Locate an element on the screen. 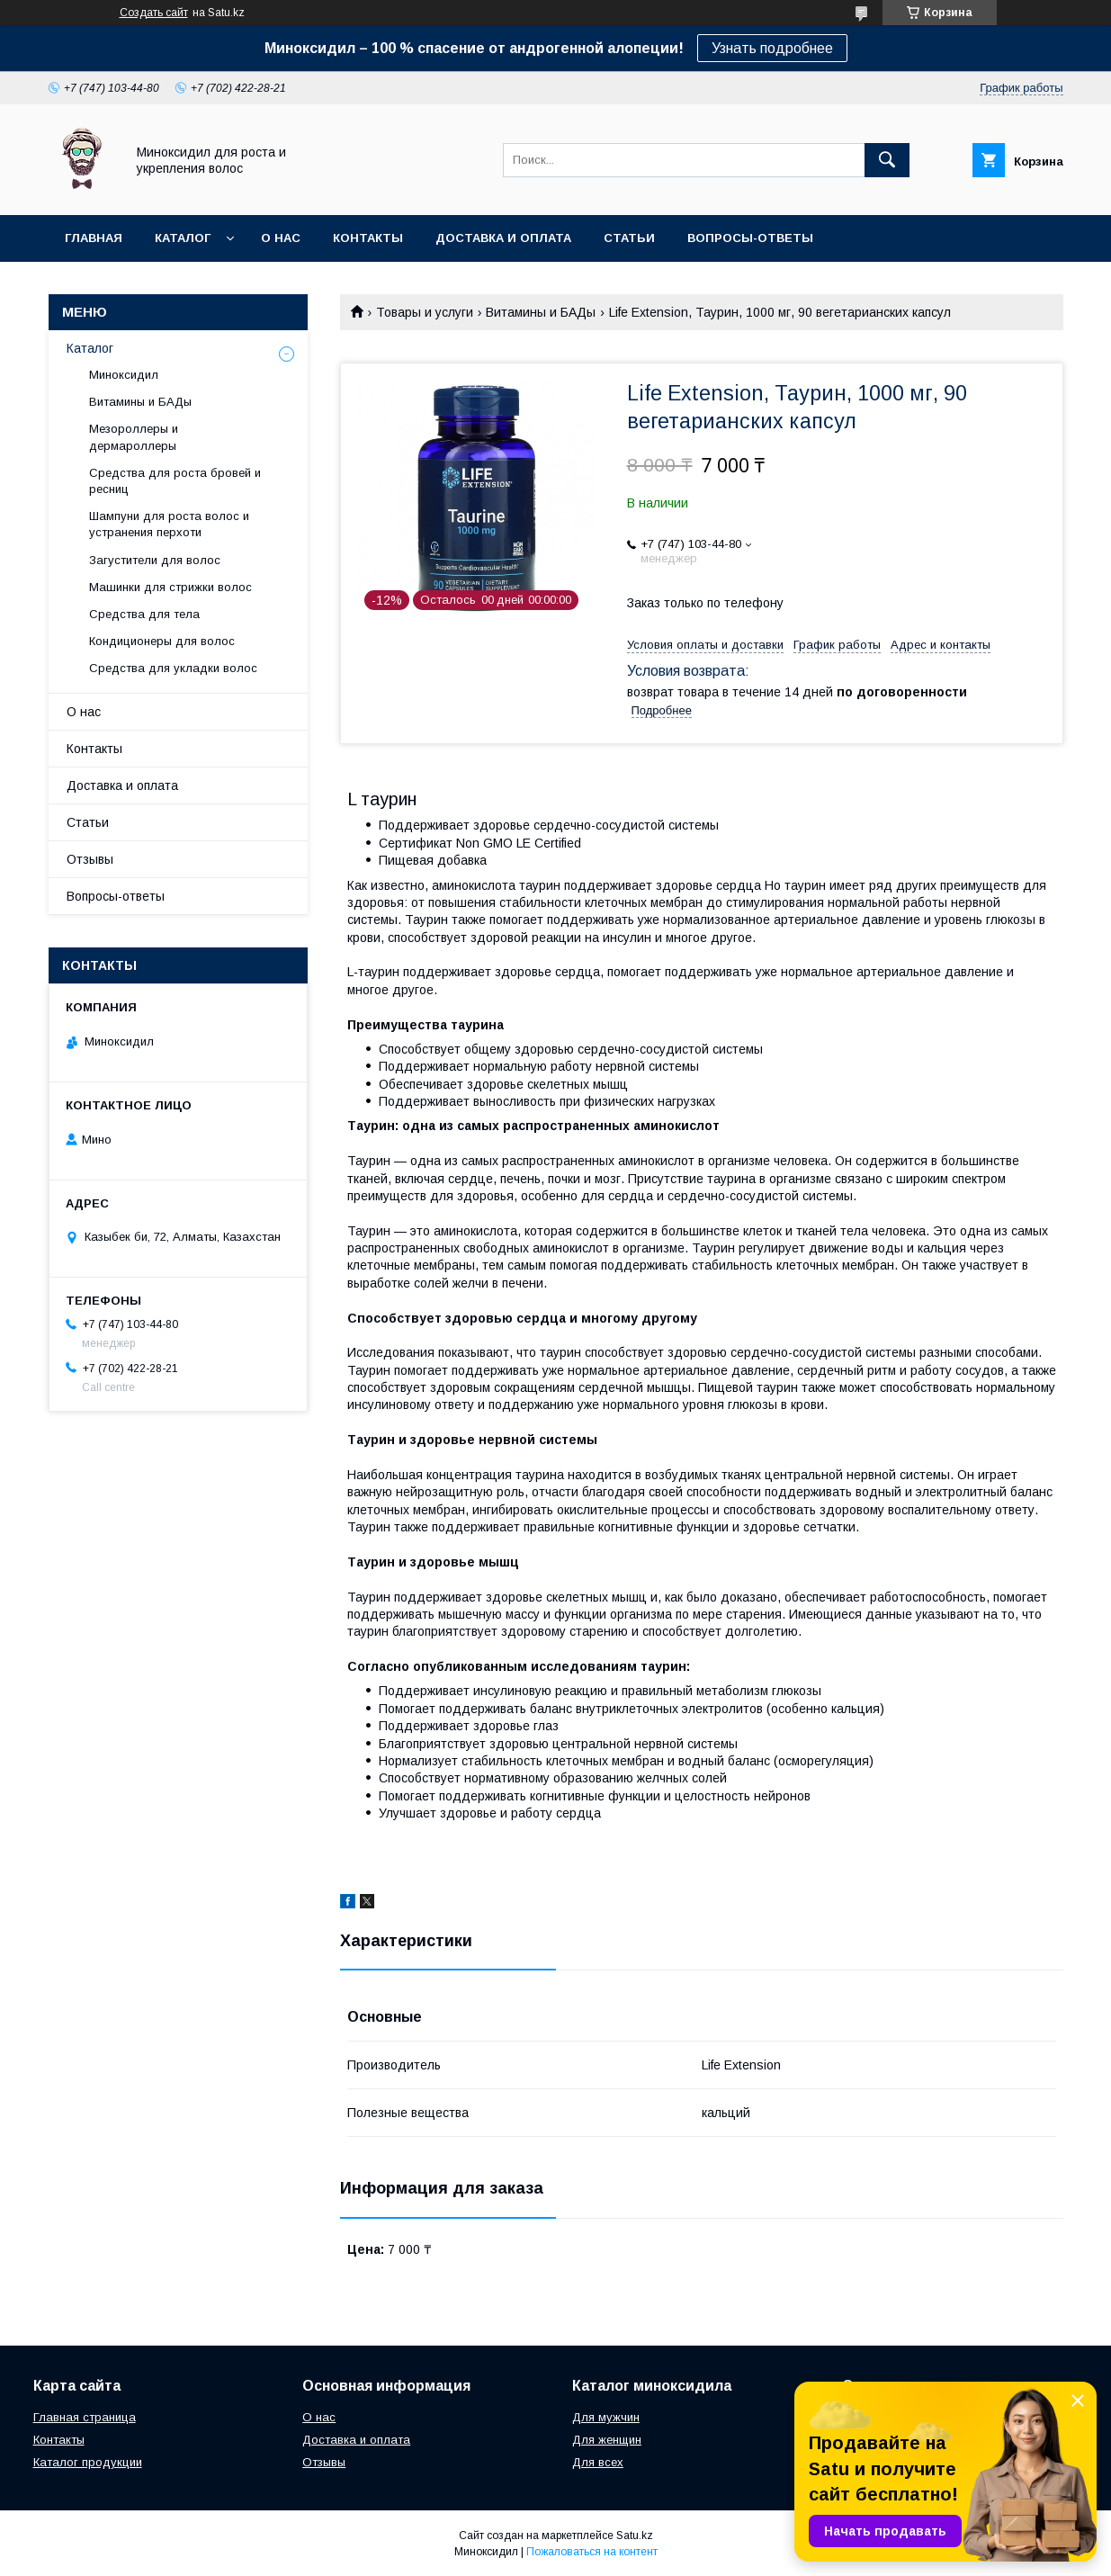  Мезороллеры и дермароллеры is located at coordinates (133, 437).